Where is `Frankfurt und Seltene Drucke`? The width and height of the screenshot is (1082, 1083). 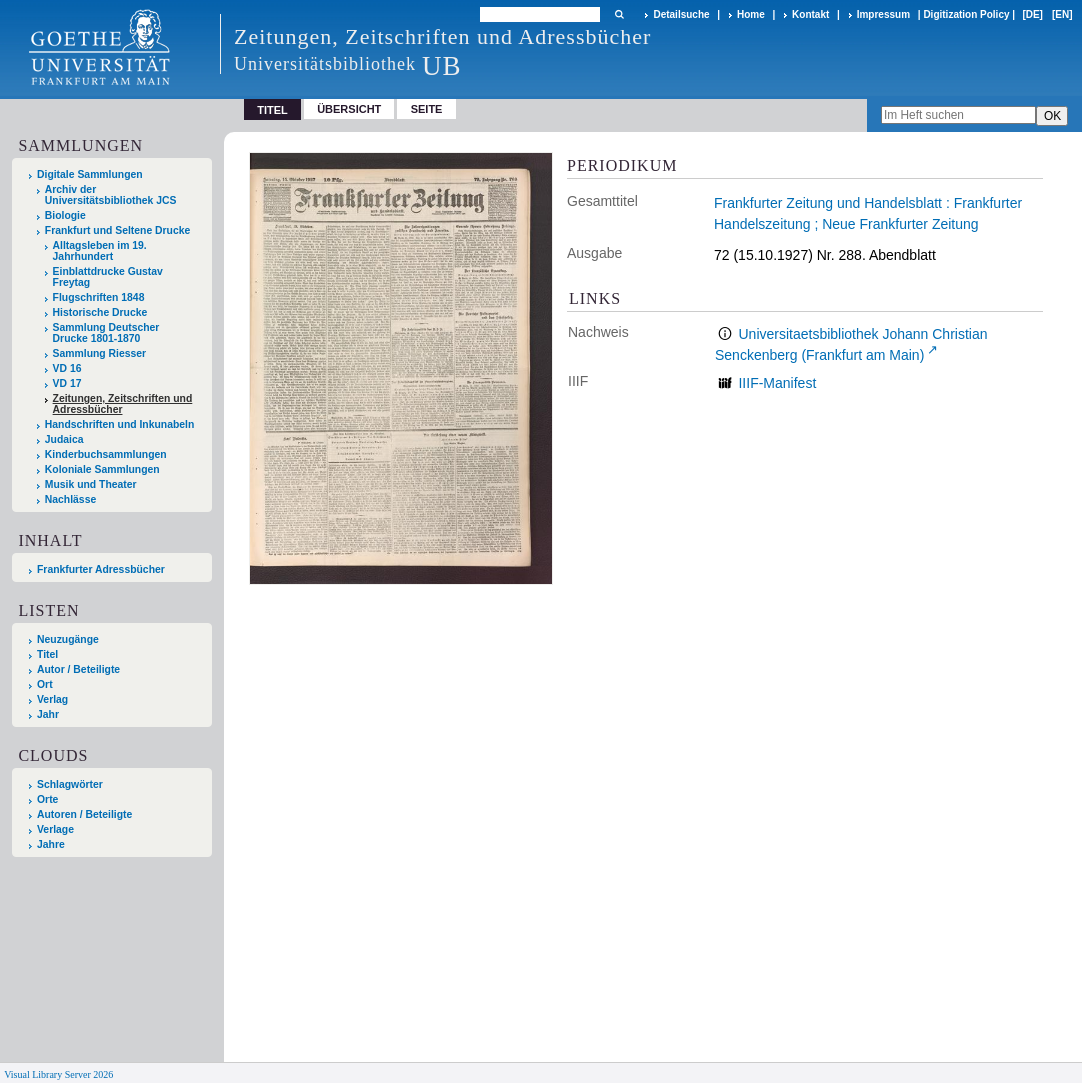 Frankfurt und Seltene Drucke is located at coordinates (118, 230).